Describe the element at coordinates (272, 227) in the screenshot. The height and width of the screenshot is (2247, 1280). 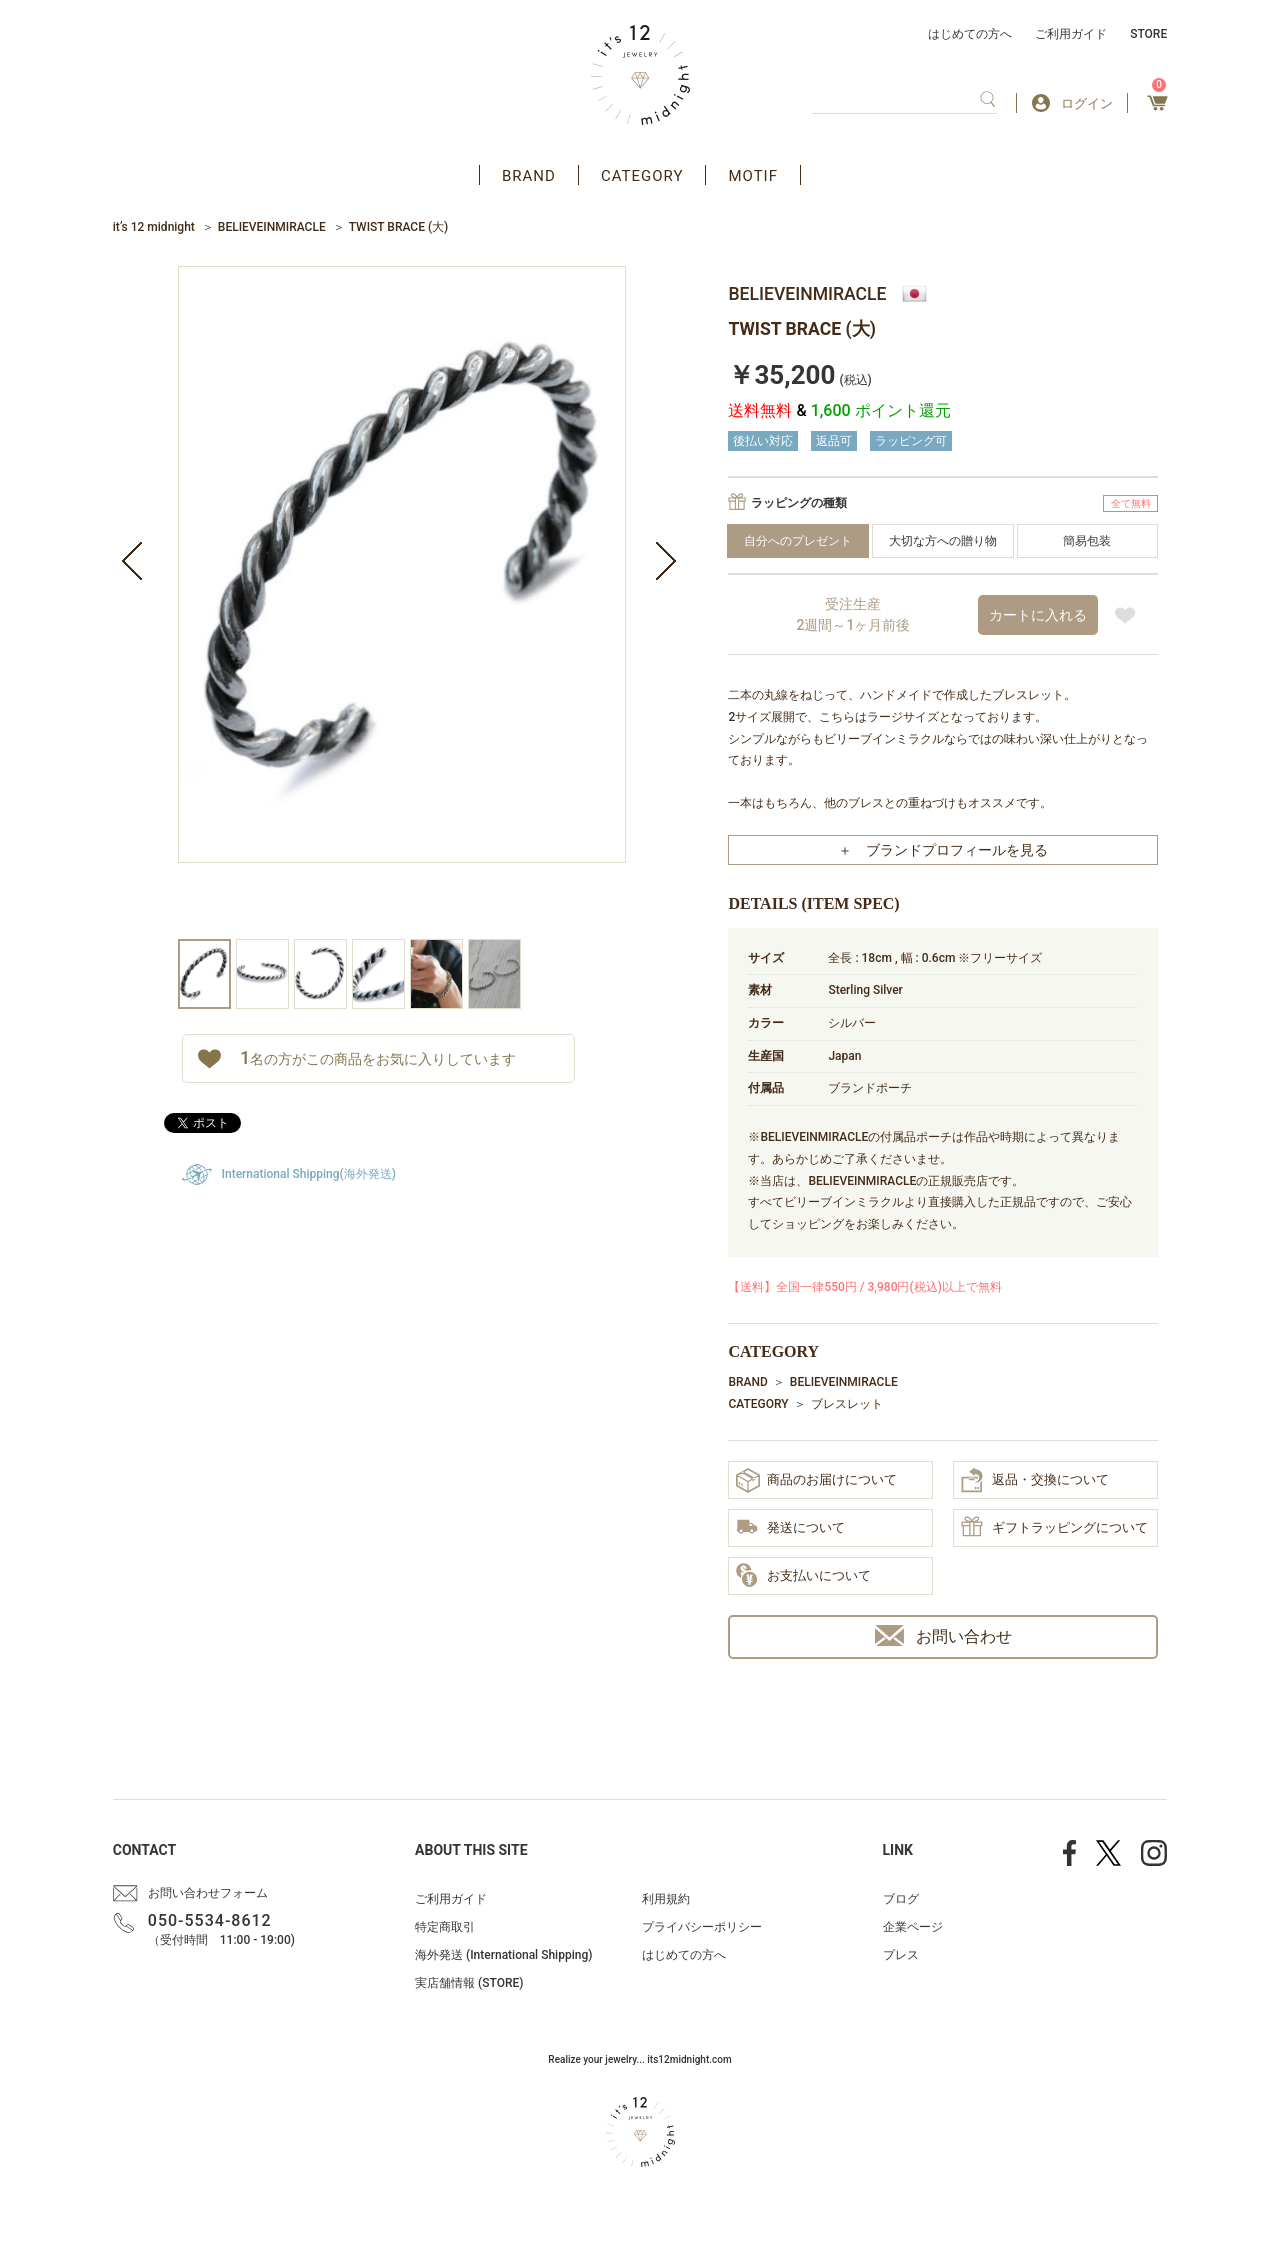
I see `BELIEVEINMIRACLE` at that location.